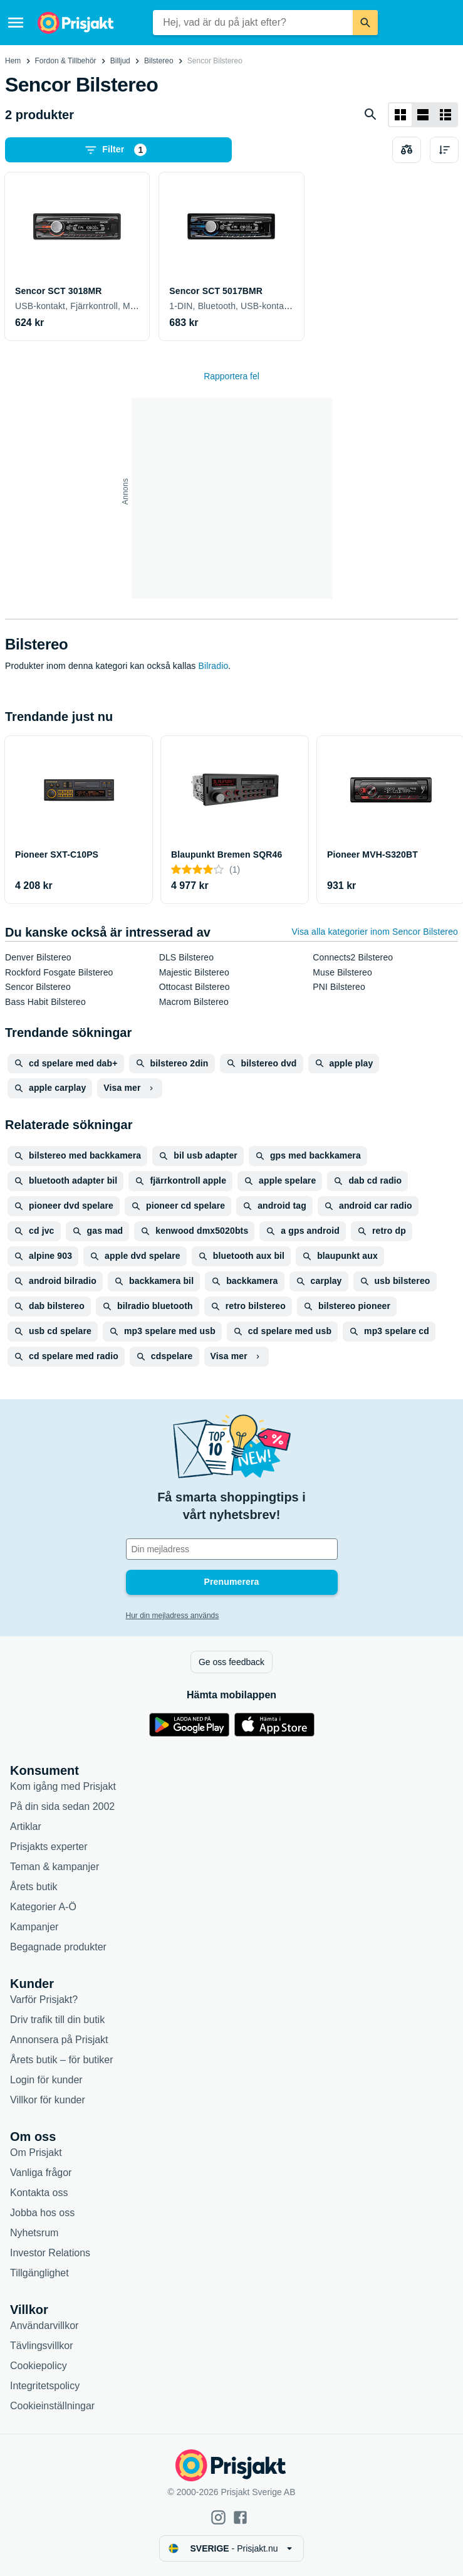 The width and height of the screenshot is (463, 2576). What do you see at coordinates (52, 2405) in the screenshot?
I see `Cookieinställningar` at bounding box center [52, 2405].